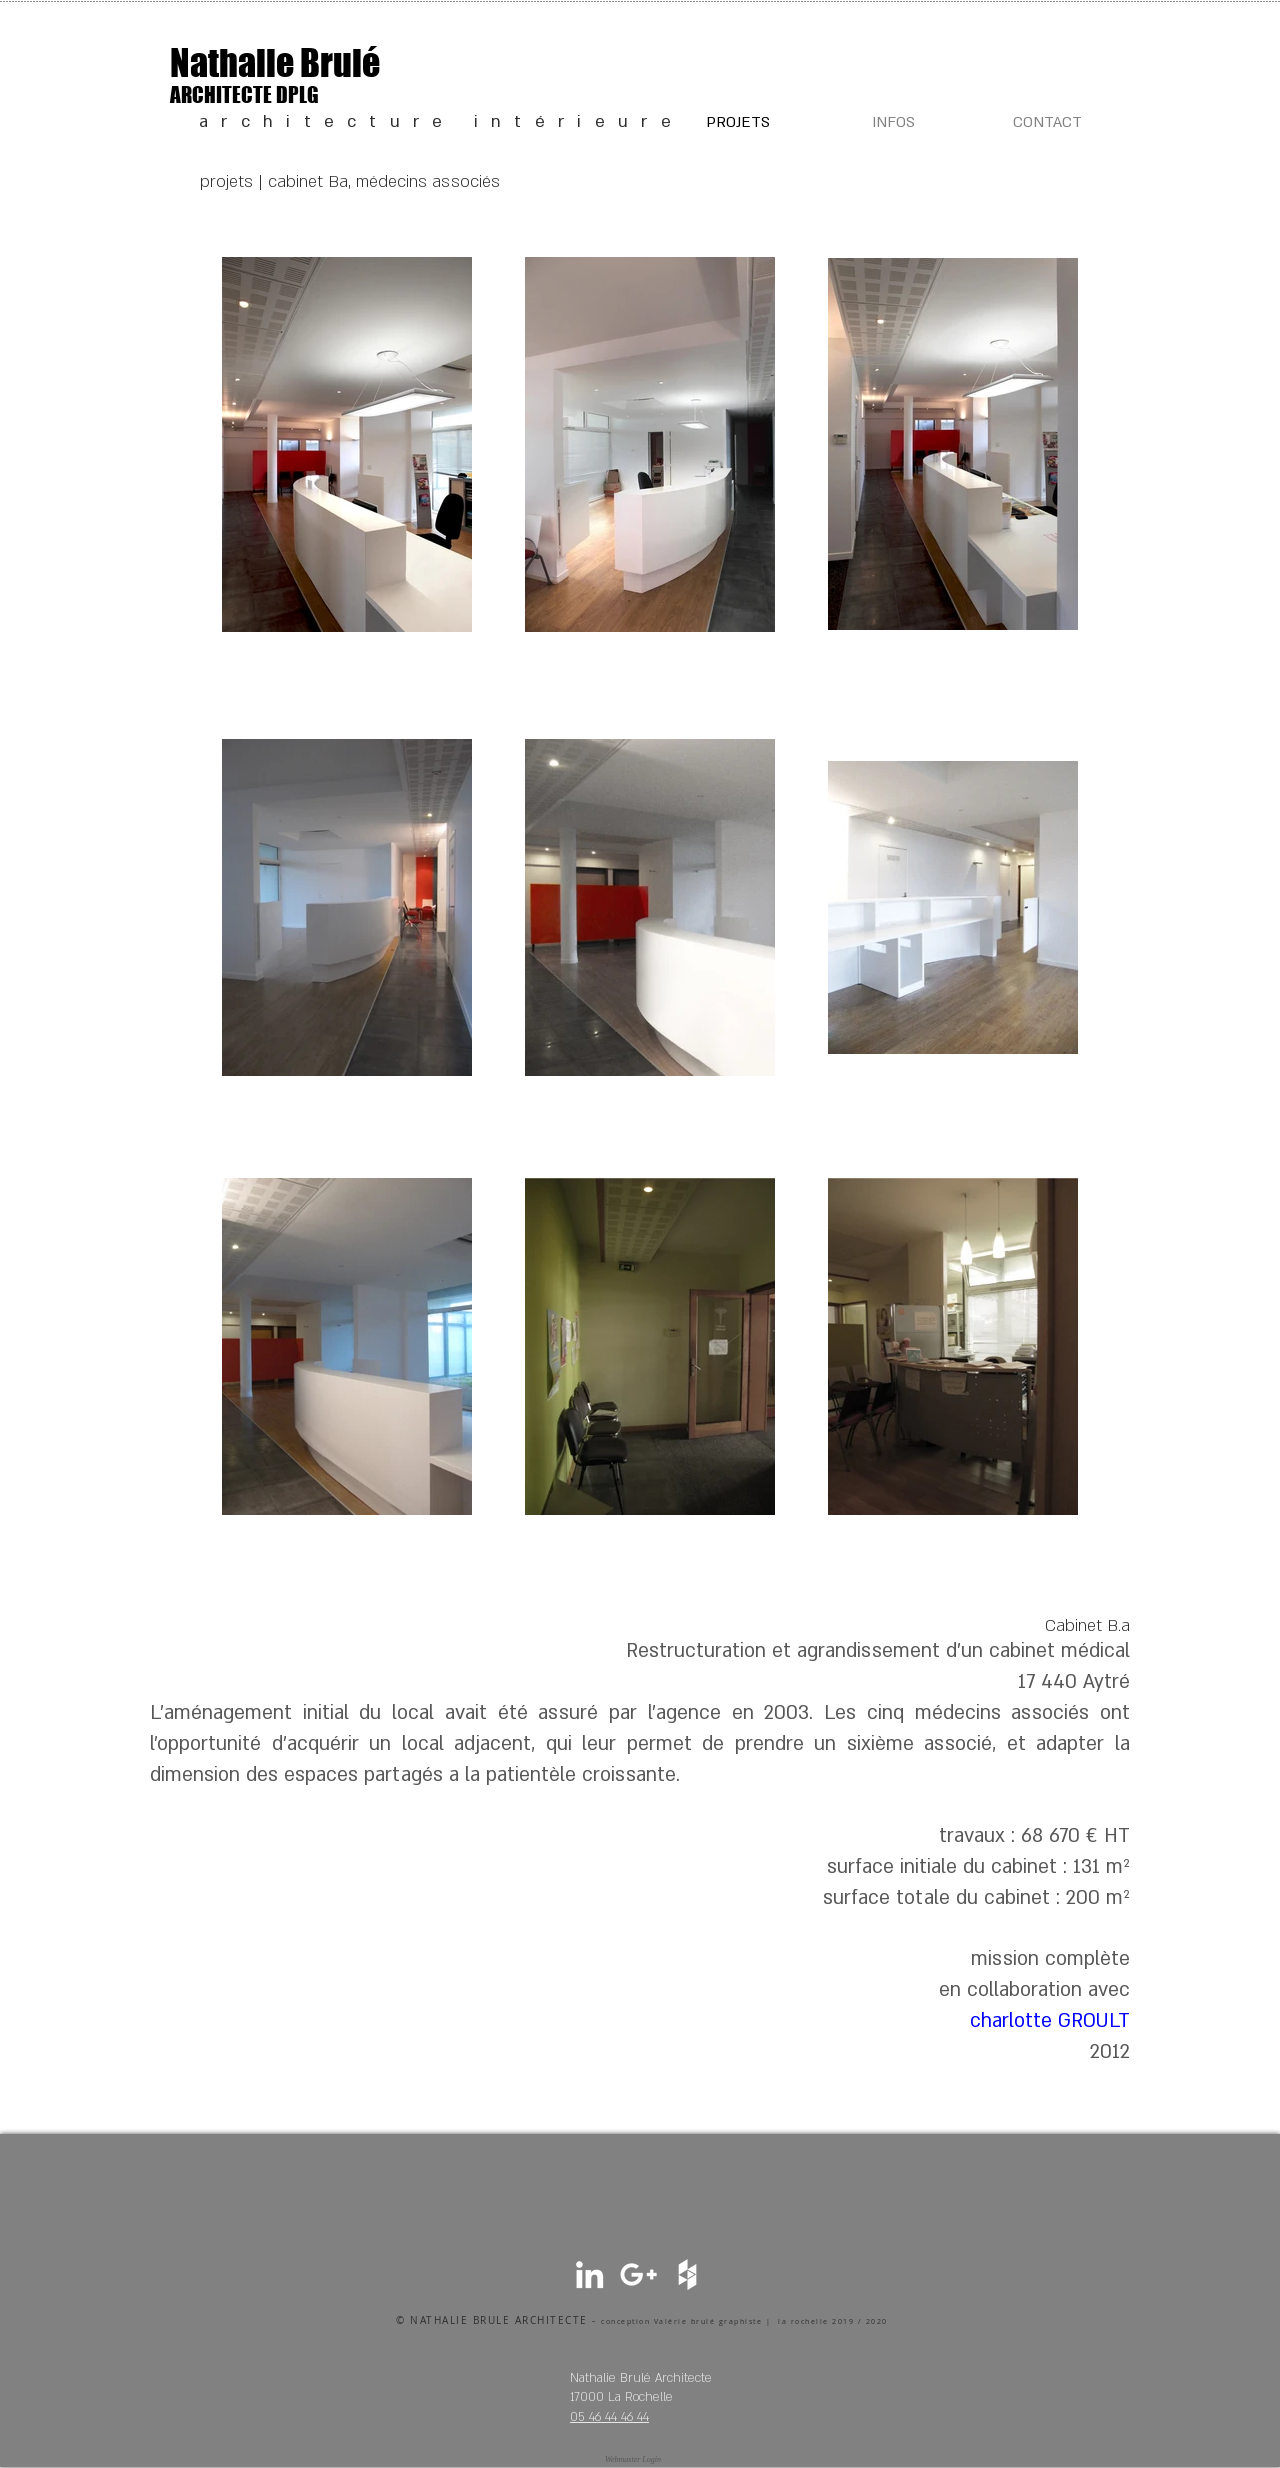  Describe the element at coordinates (609, 2417) in the screenshot. I see `05 46 44 46 44​` at that location.